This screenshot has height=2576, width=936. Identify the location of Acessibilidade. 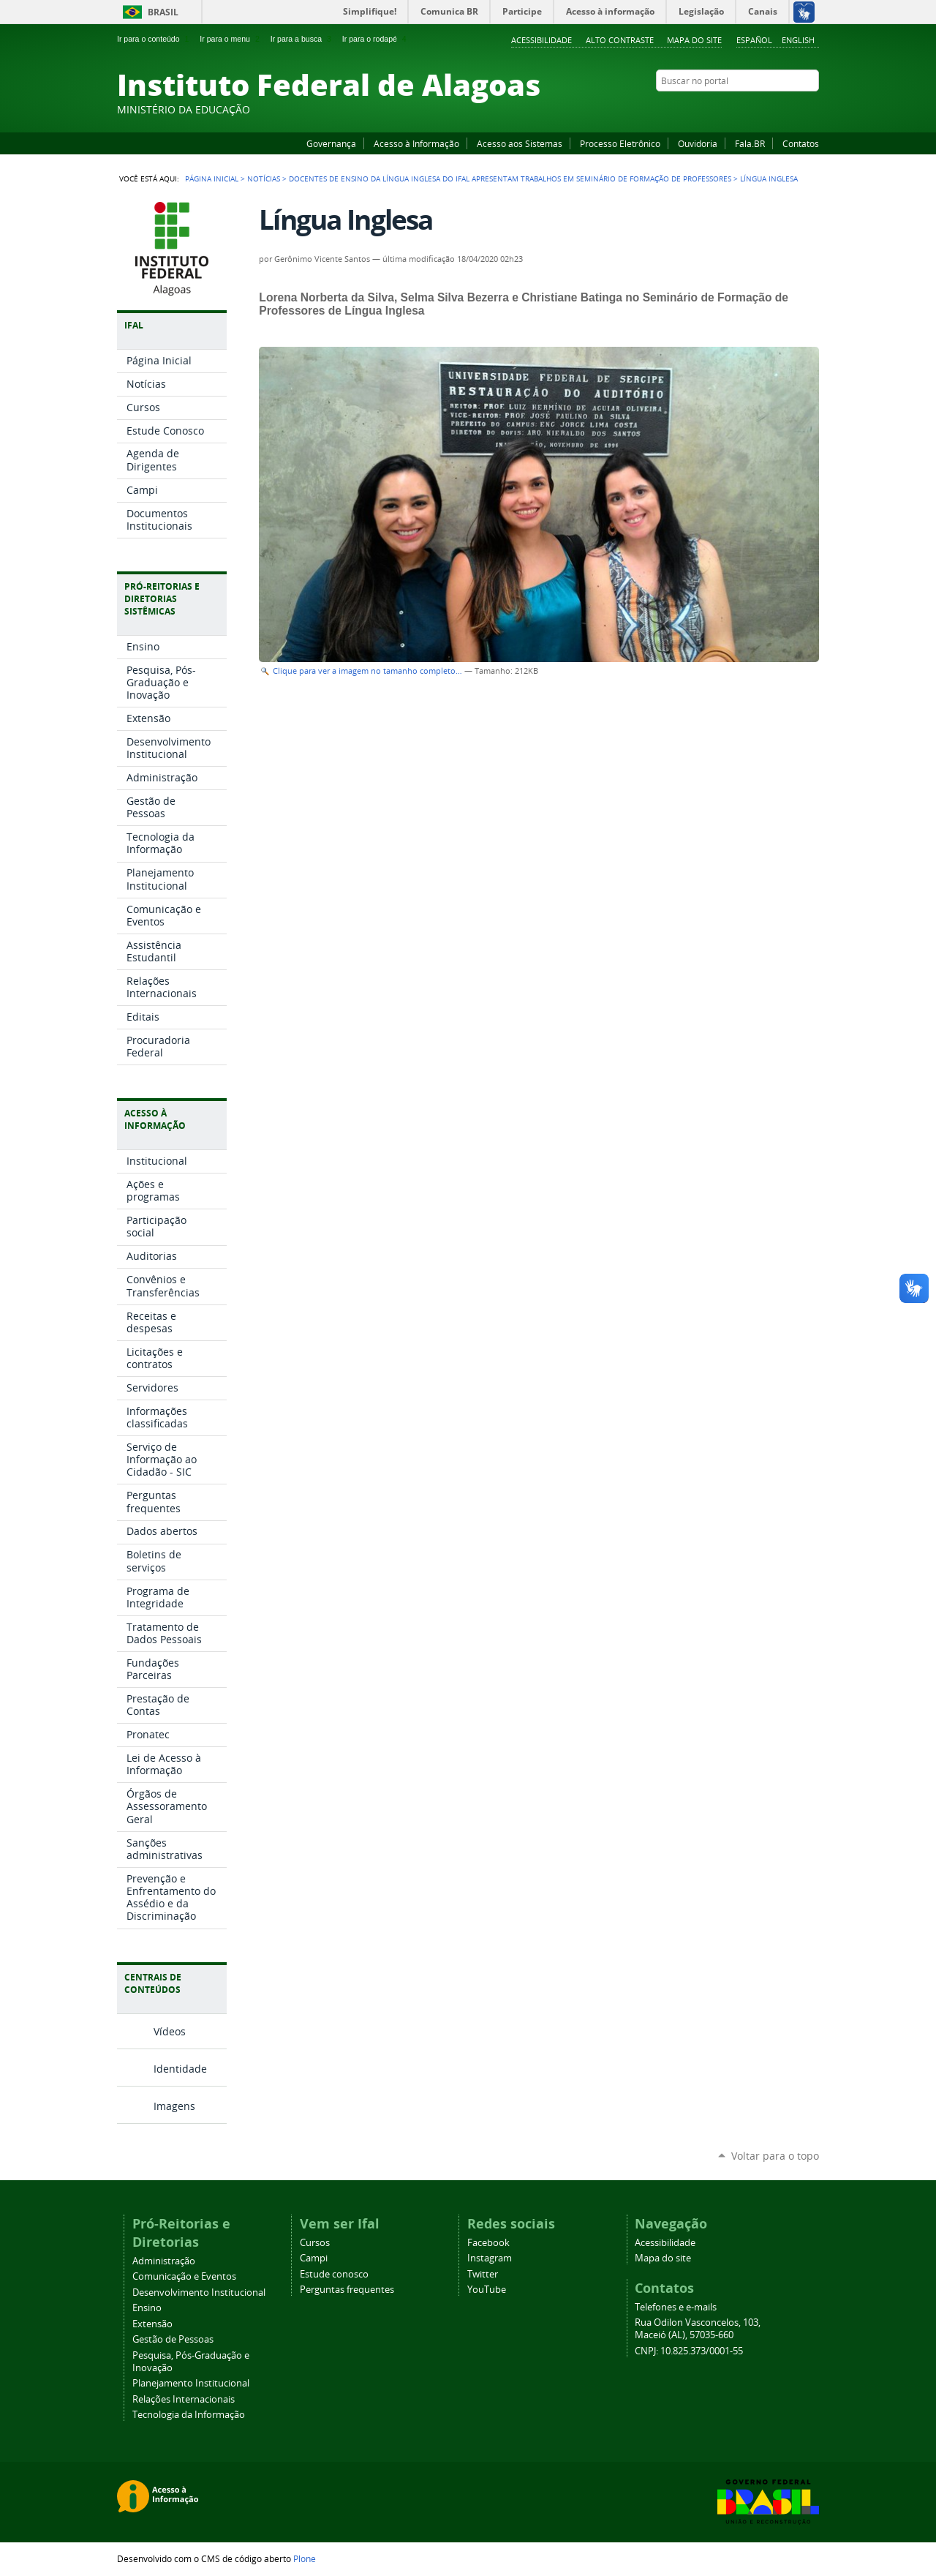
(541, 39).